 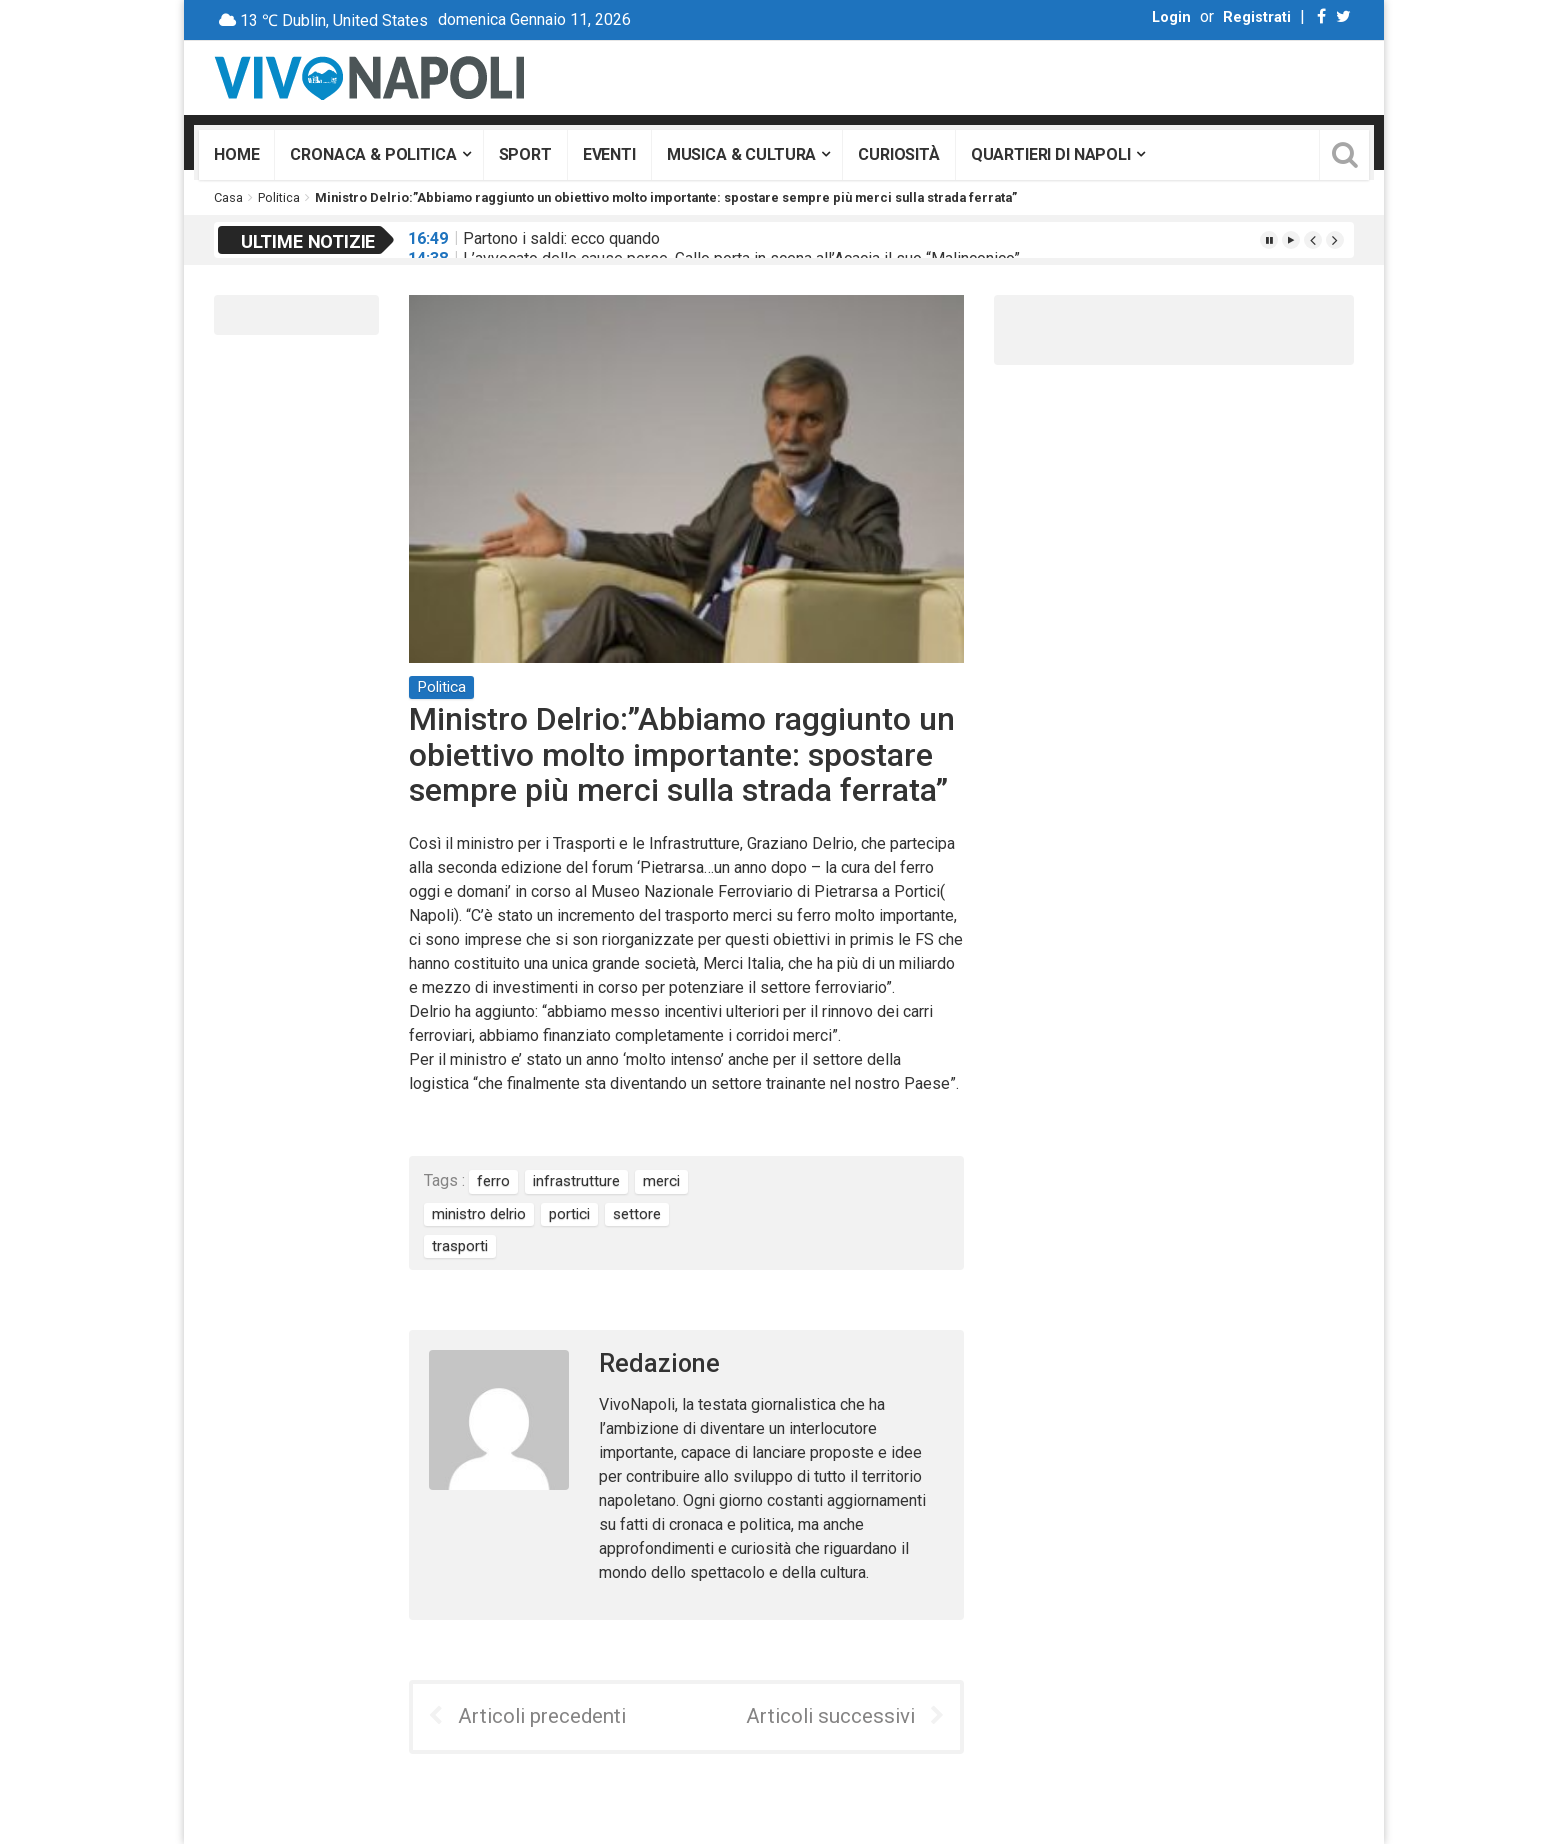 I want to click on ferro, so click(x=493, y=1181).